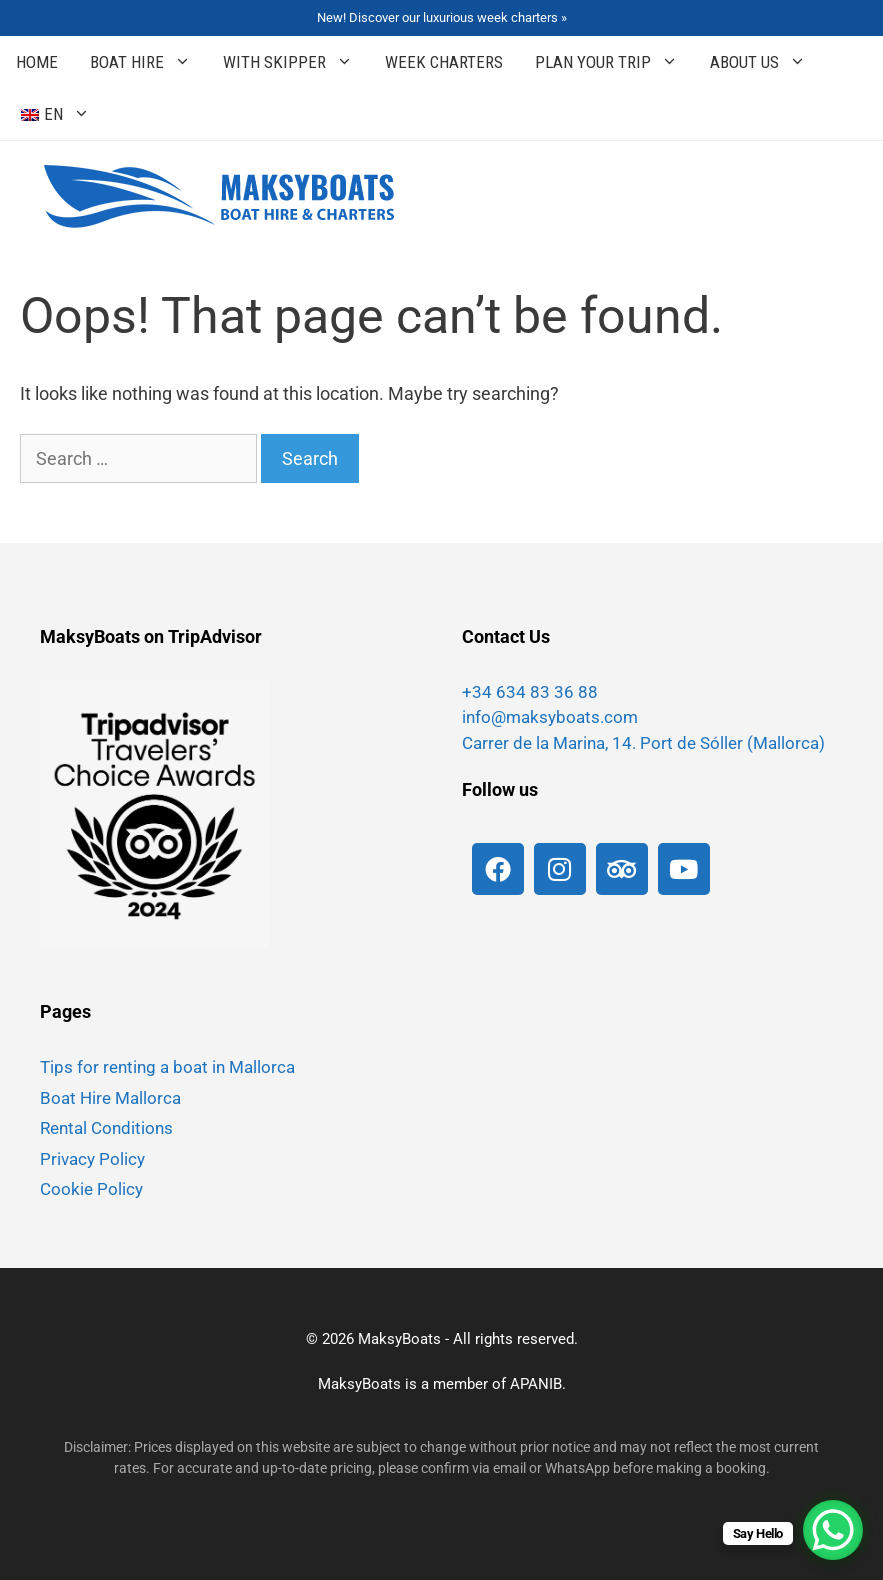 Image resolution: width=883 pixels, height=1580 pixels. Describe the element at coordinates (167, 1067) in the screenshot. I see `Tips for renting a boat in Mallorca` at that location.